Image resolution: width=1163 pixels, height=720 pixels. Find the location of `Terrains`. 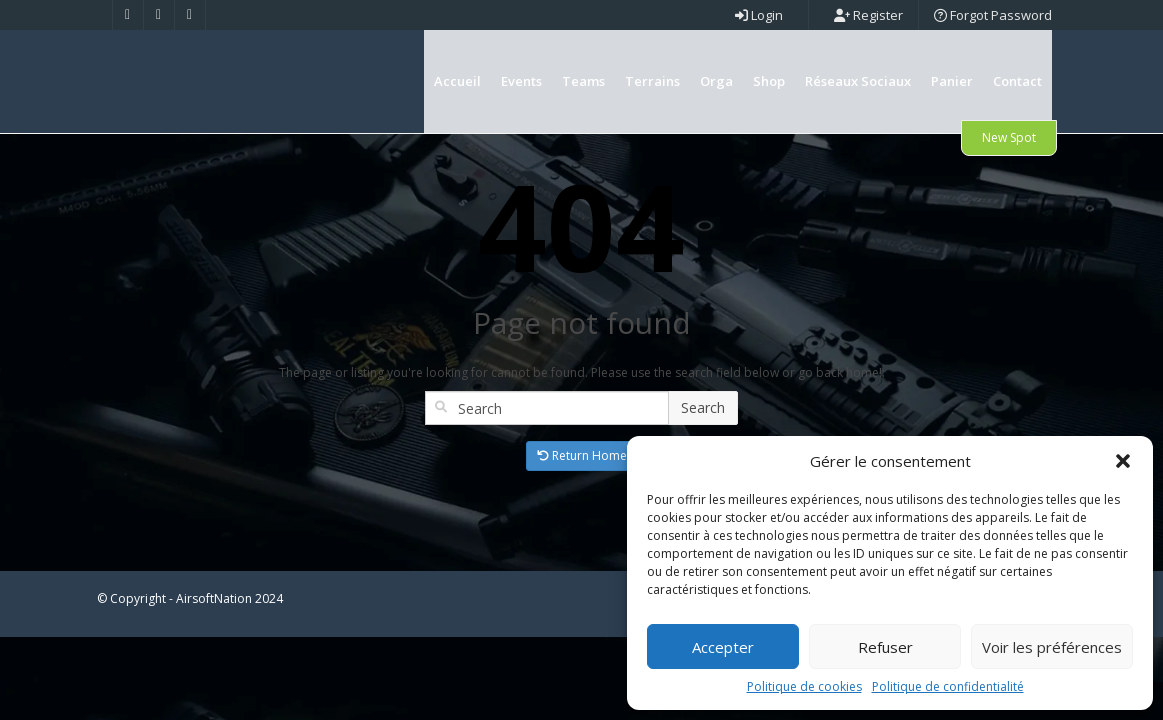

Terrains is located at coordinates (652, 81).